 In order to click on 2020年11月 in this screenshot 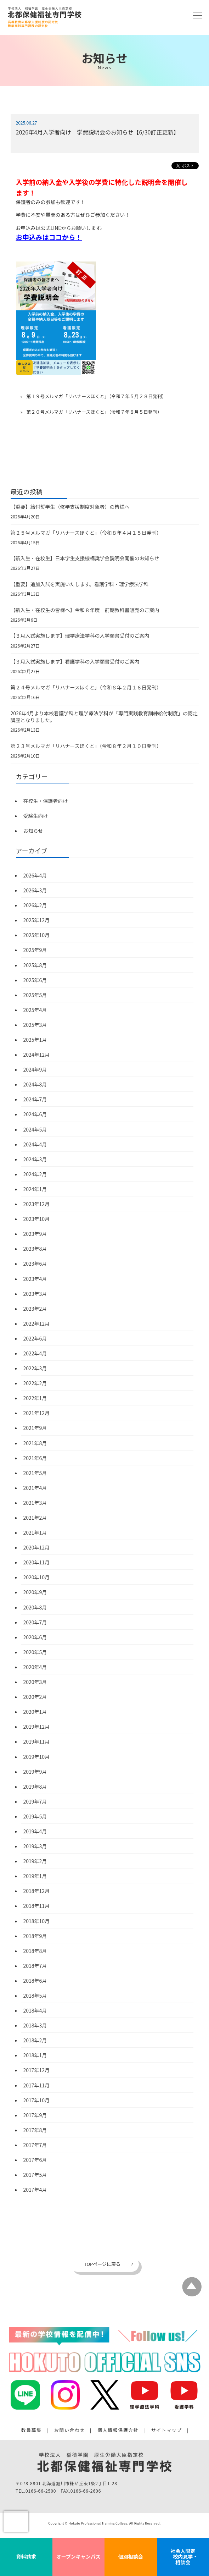, I will do `click(36, 1562)`.